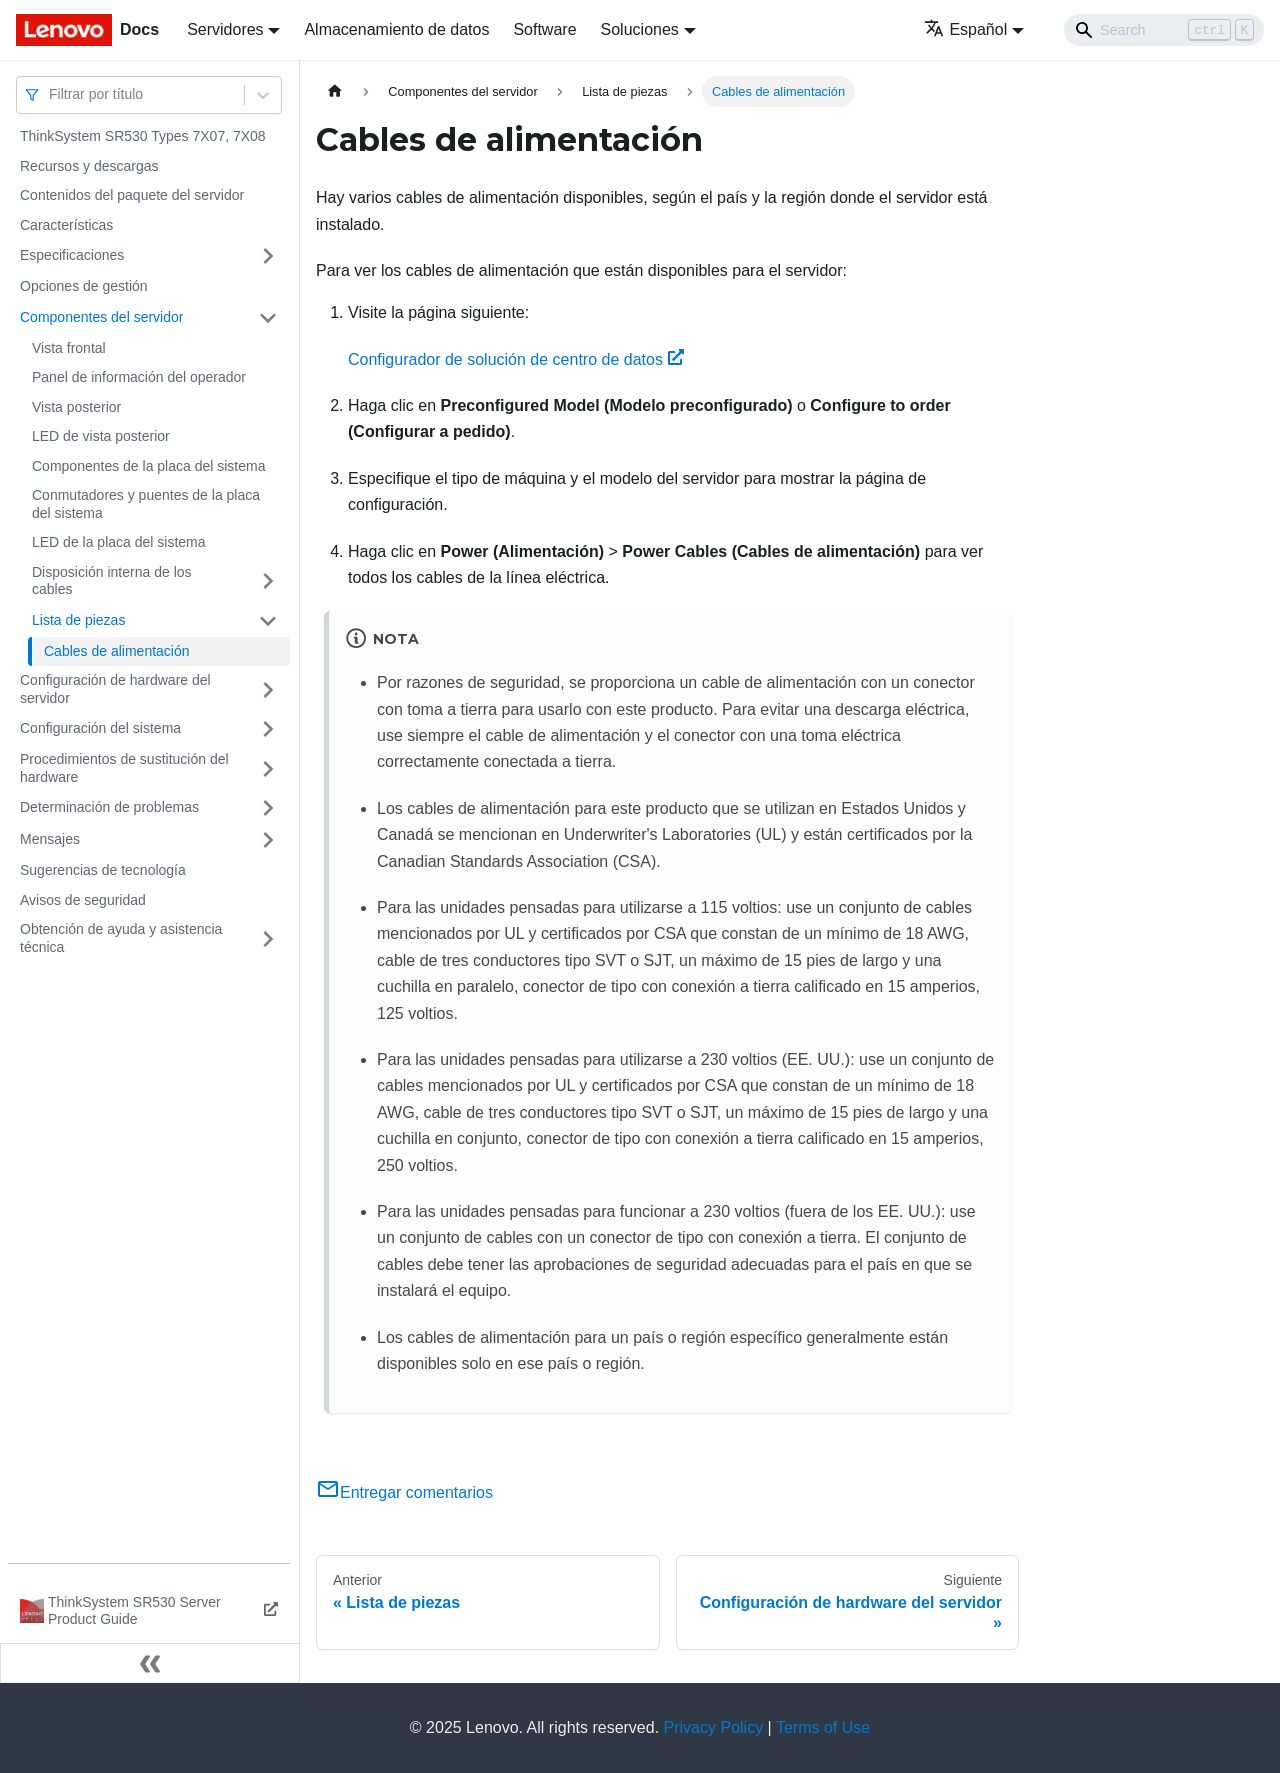  What do you see at coordinates (72, 255) in the screenshot?
I see `Especificaciones` at bounding box center [72, 255].